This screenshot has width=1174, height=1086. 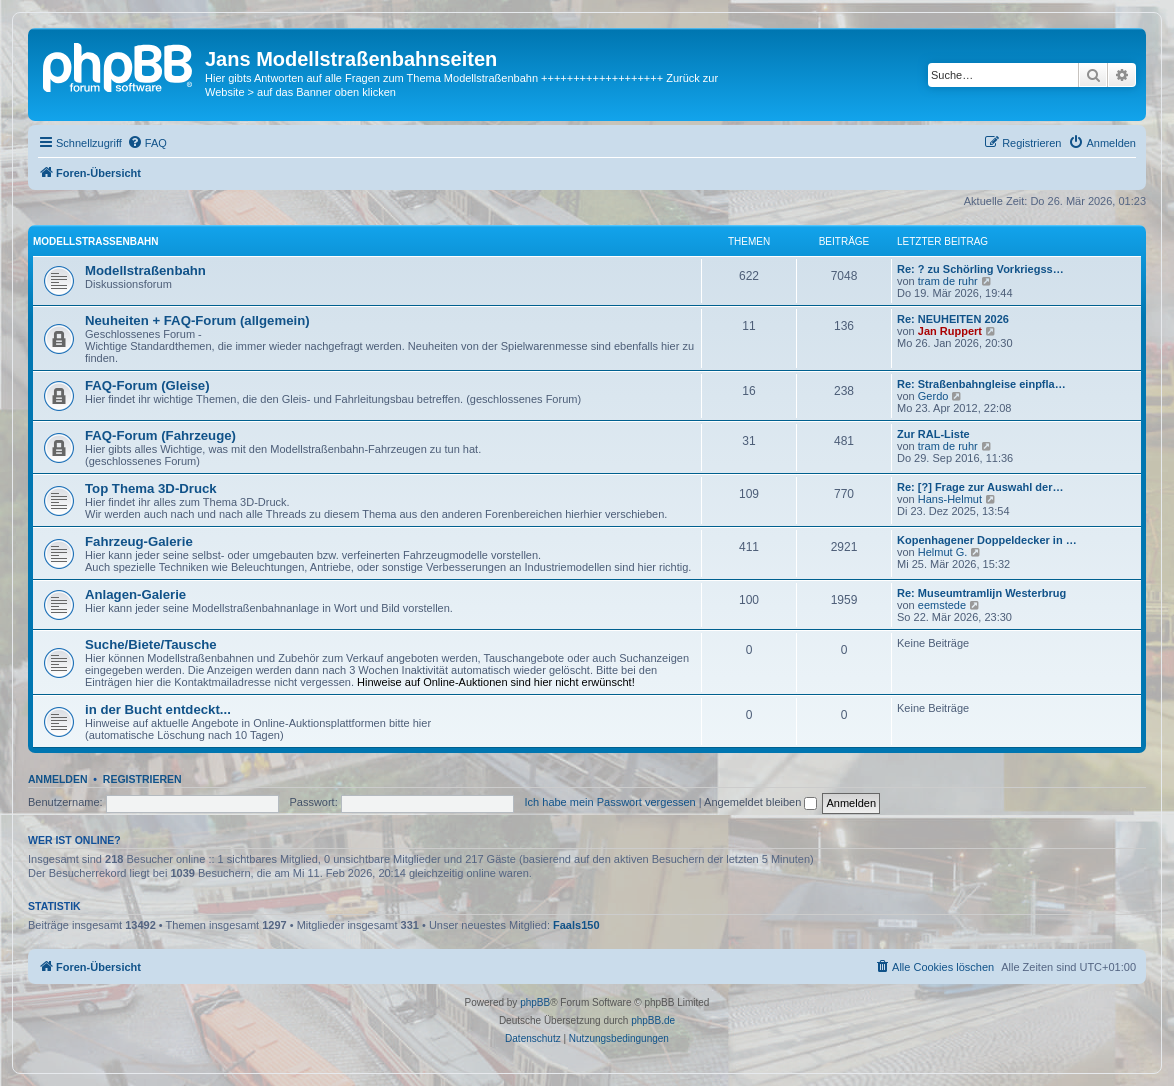 I want to click on Ich habe mein Passwort vergessen, so click(x=610, y=802).